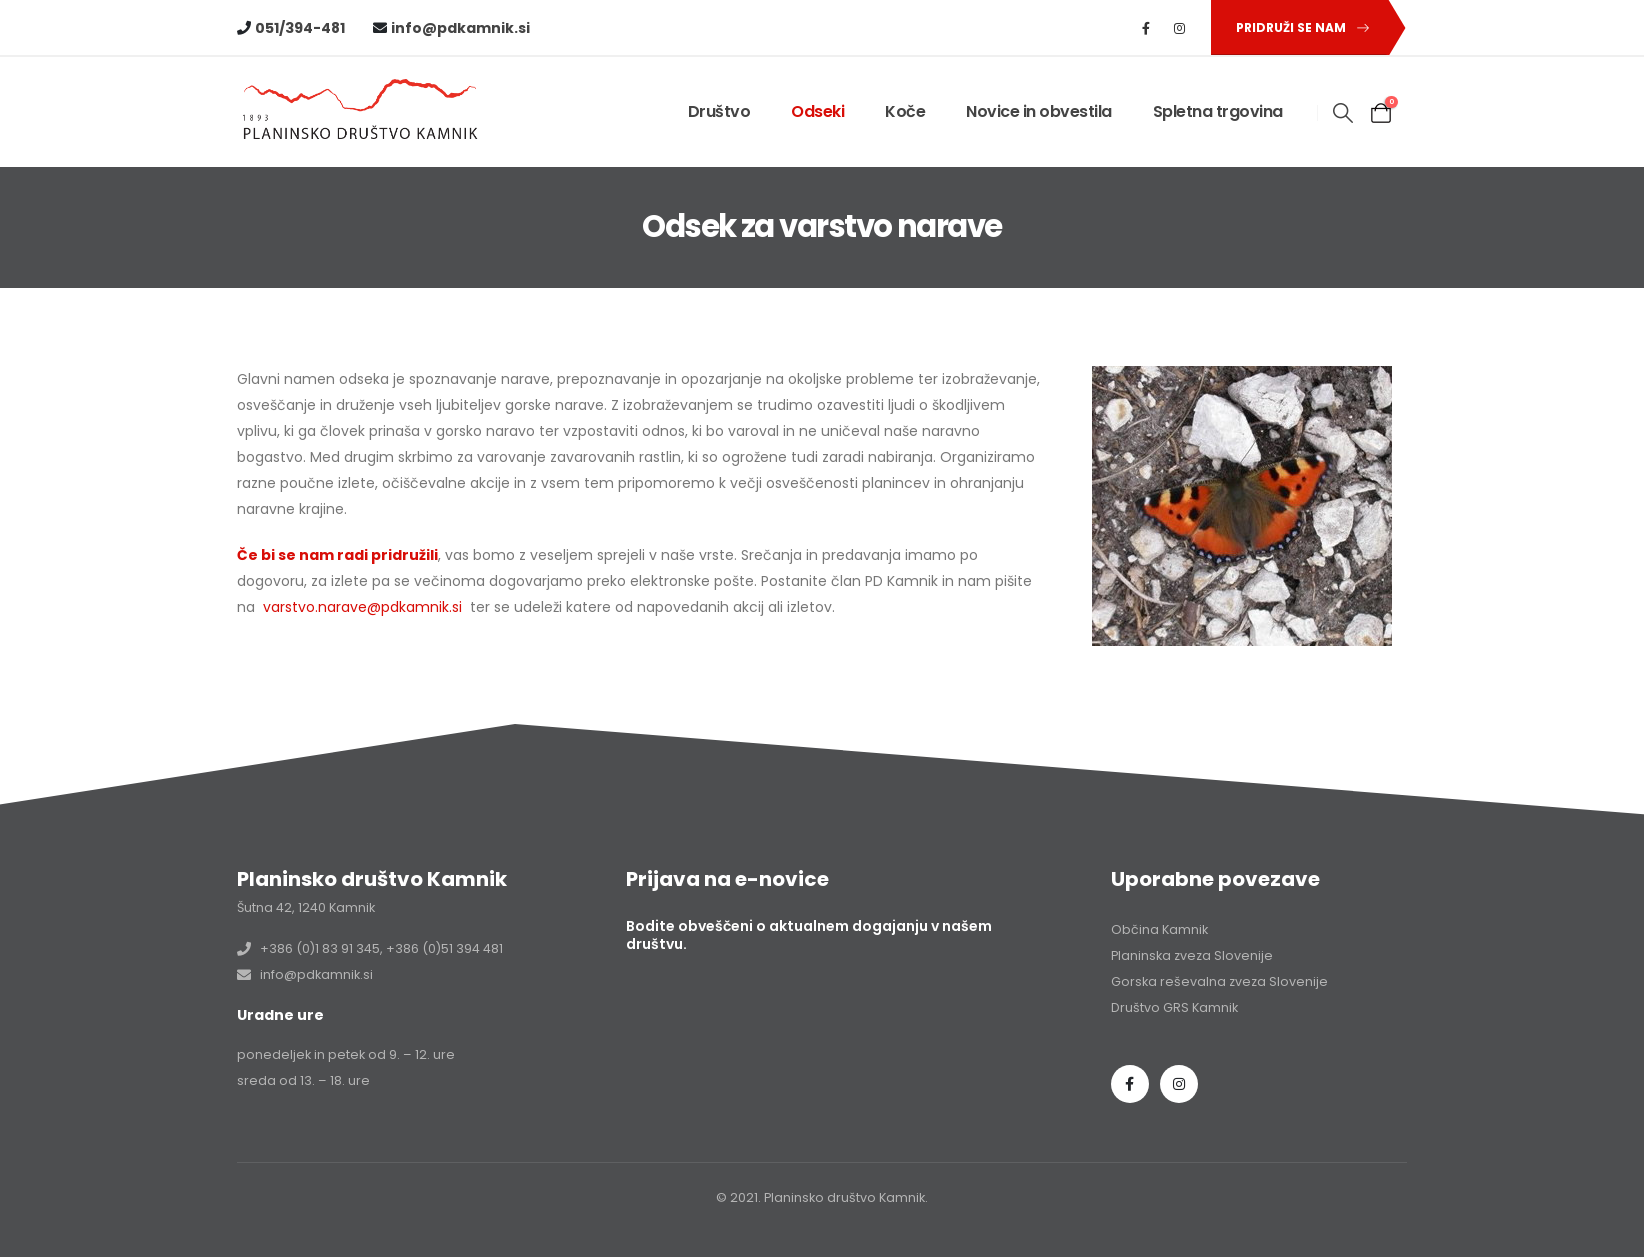 This screenshot has width=1644, height=1257. What do you see at coordinates (362, 607) in the screenshot?
I see `varstvo.narave@pdkamnik.si` at bounding box center [362, 607].